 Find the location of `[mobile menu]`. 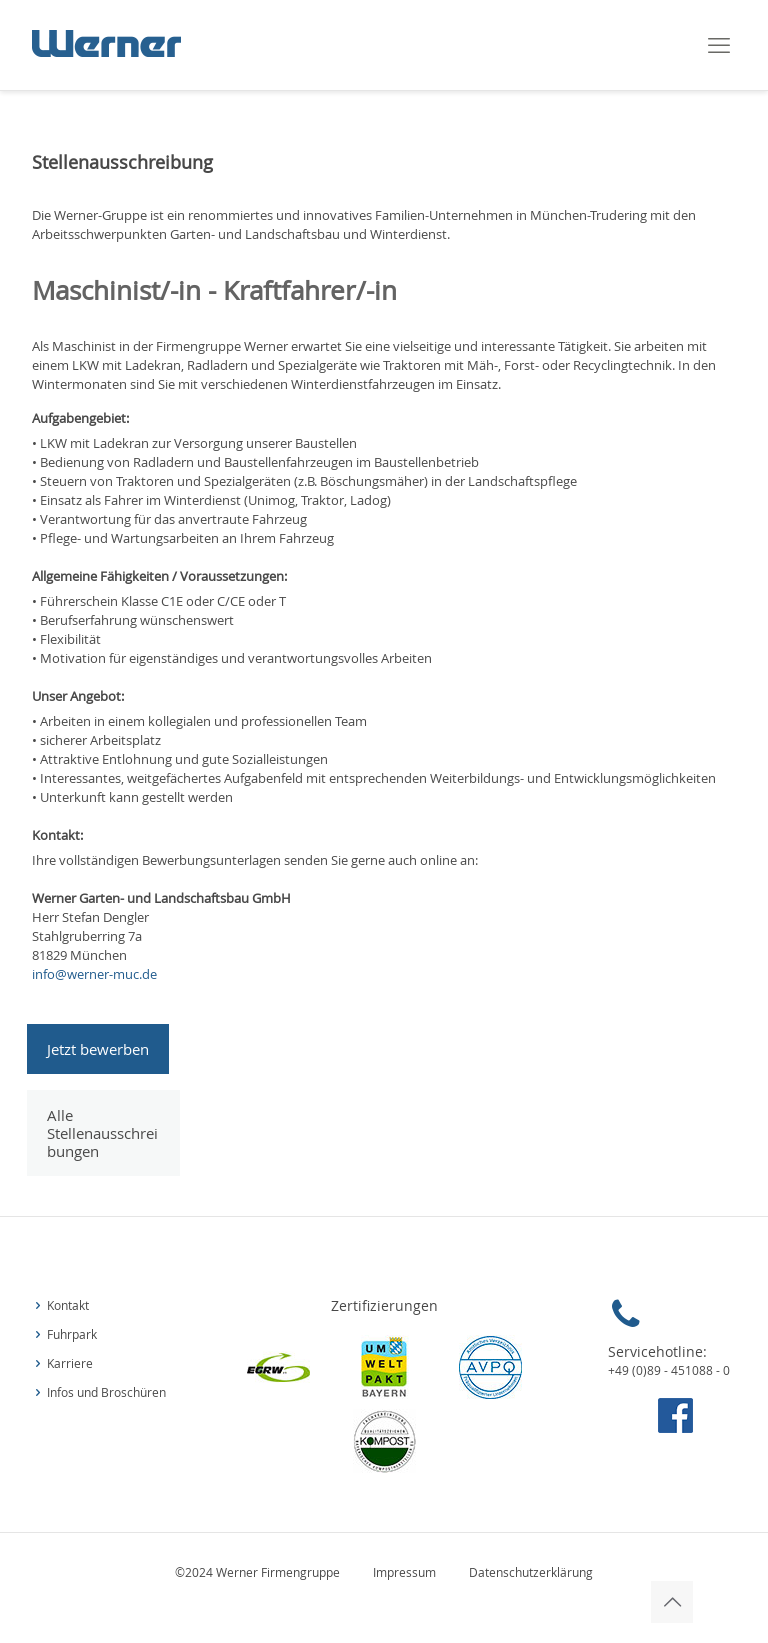

[mobile menu] is located at coordinates (719, 45).